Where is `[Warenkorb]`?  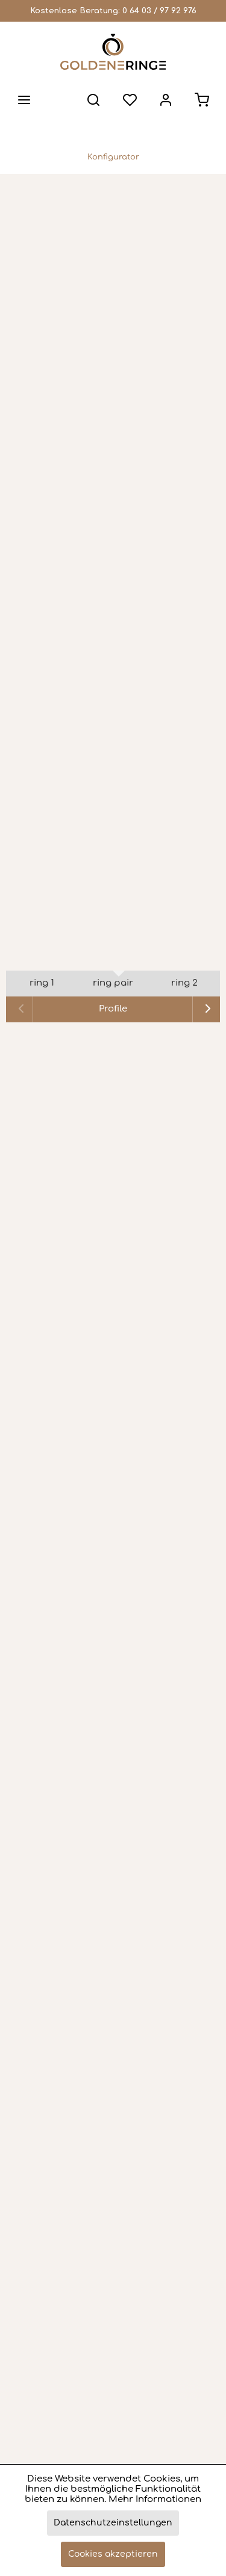 [Warenkorb] is located at coordinates (202, 100).